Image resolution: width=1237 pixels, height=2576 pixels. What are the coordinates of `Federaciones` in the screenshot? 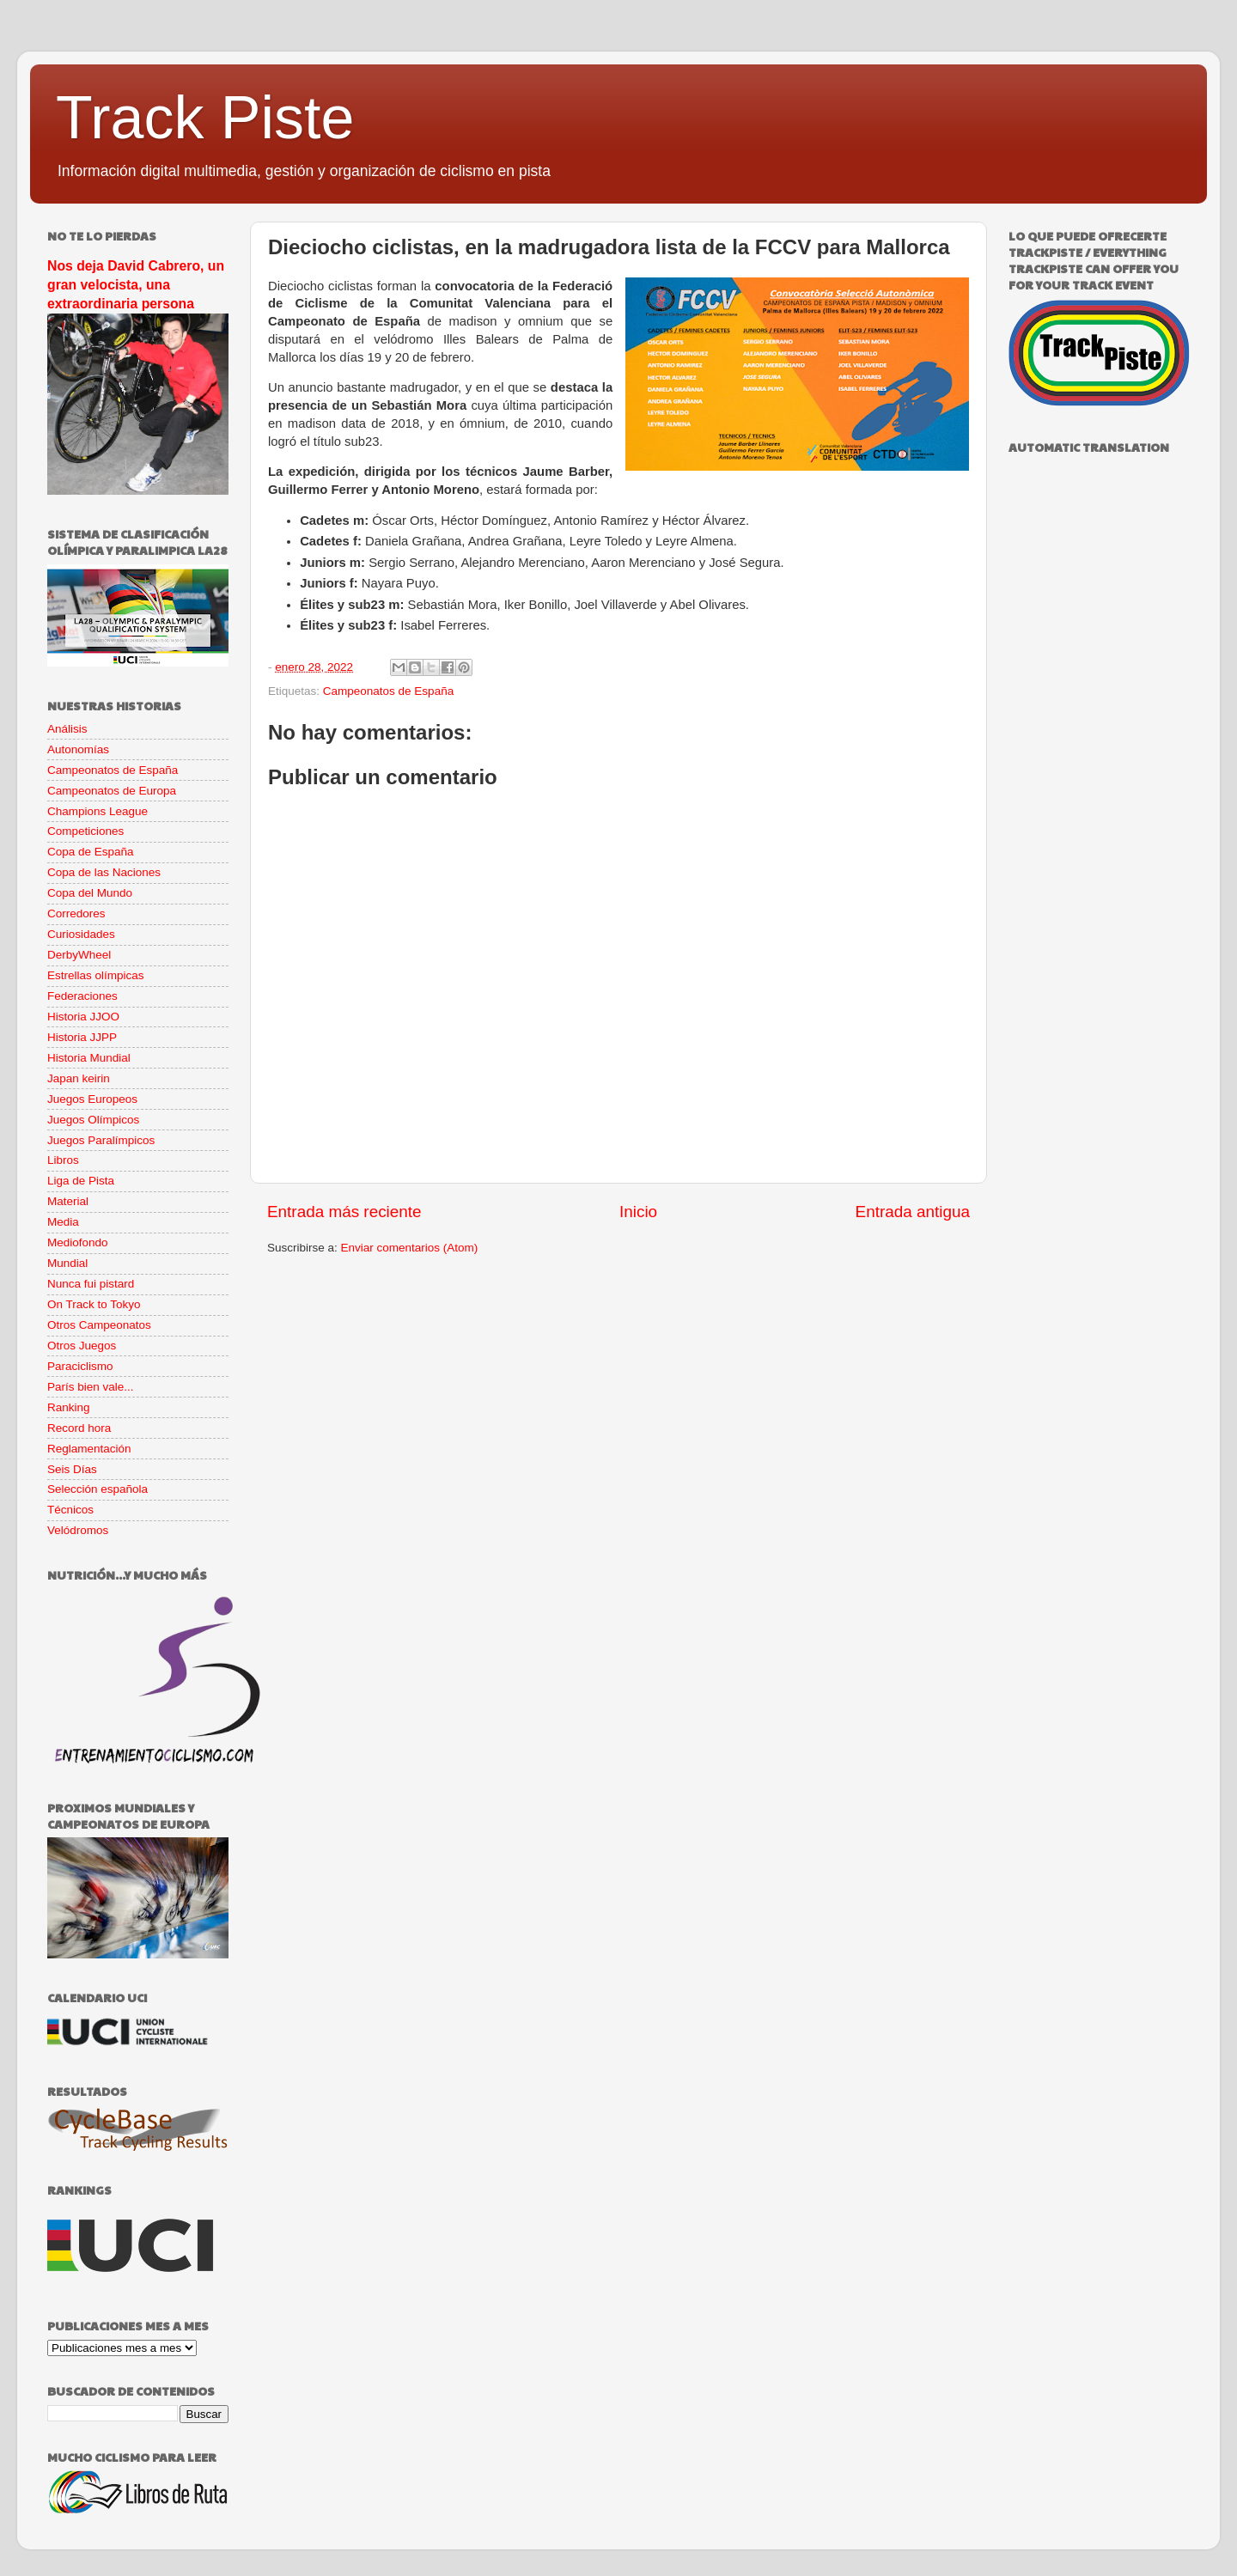 It's located at (82, 996).